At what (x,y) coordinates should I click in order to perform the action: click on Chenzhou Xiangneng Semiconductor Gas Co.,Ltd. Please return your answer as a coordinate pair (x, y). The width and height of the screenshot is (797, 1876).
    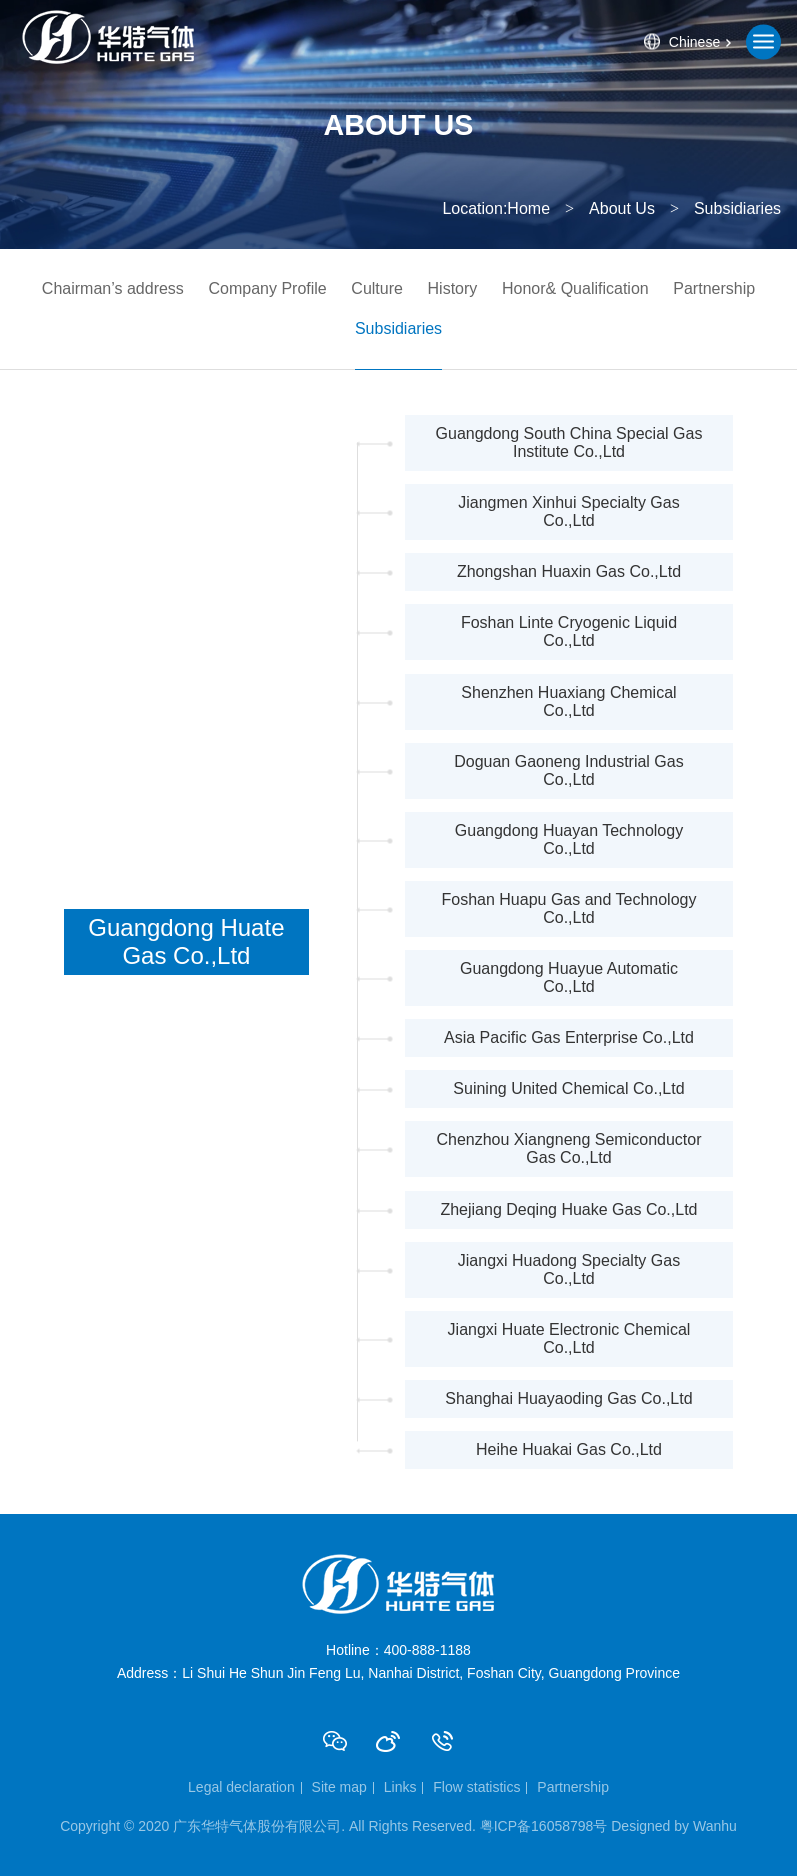
    Looking at the image, I should click on (568, 1148).